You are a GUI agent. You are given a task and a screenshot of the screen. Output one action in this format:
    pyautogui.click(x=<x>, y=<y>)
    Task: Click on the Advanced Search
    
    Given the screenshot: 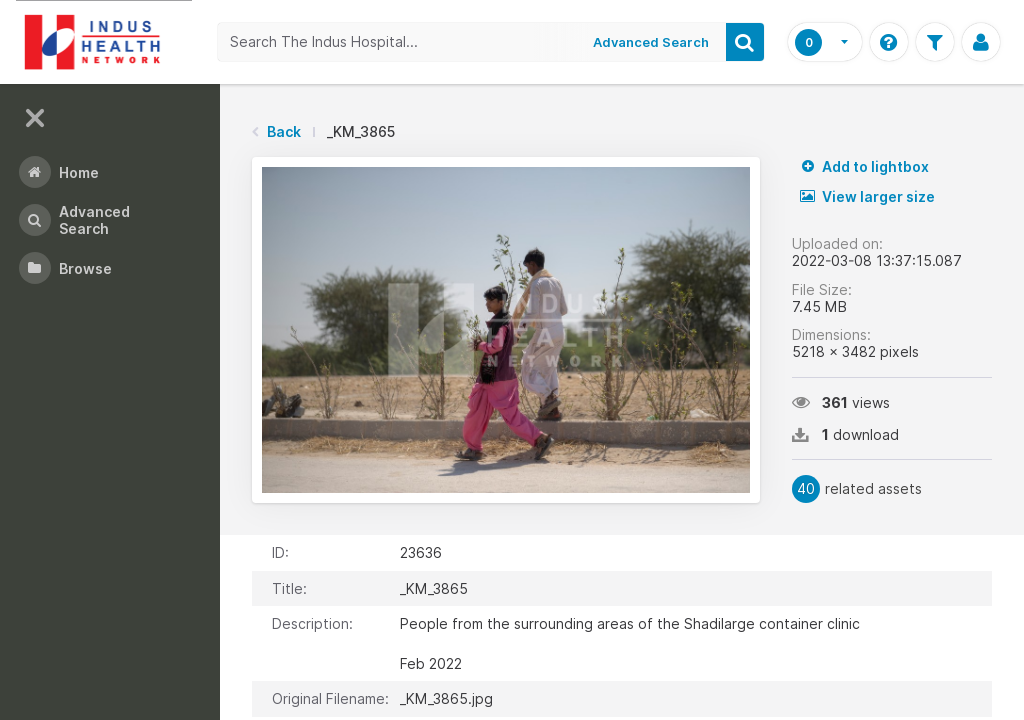 What is the action you would take?
    pyautogui.click(x=651, y=42)
    